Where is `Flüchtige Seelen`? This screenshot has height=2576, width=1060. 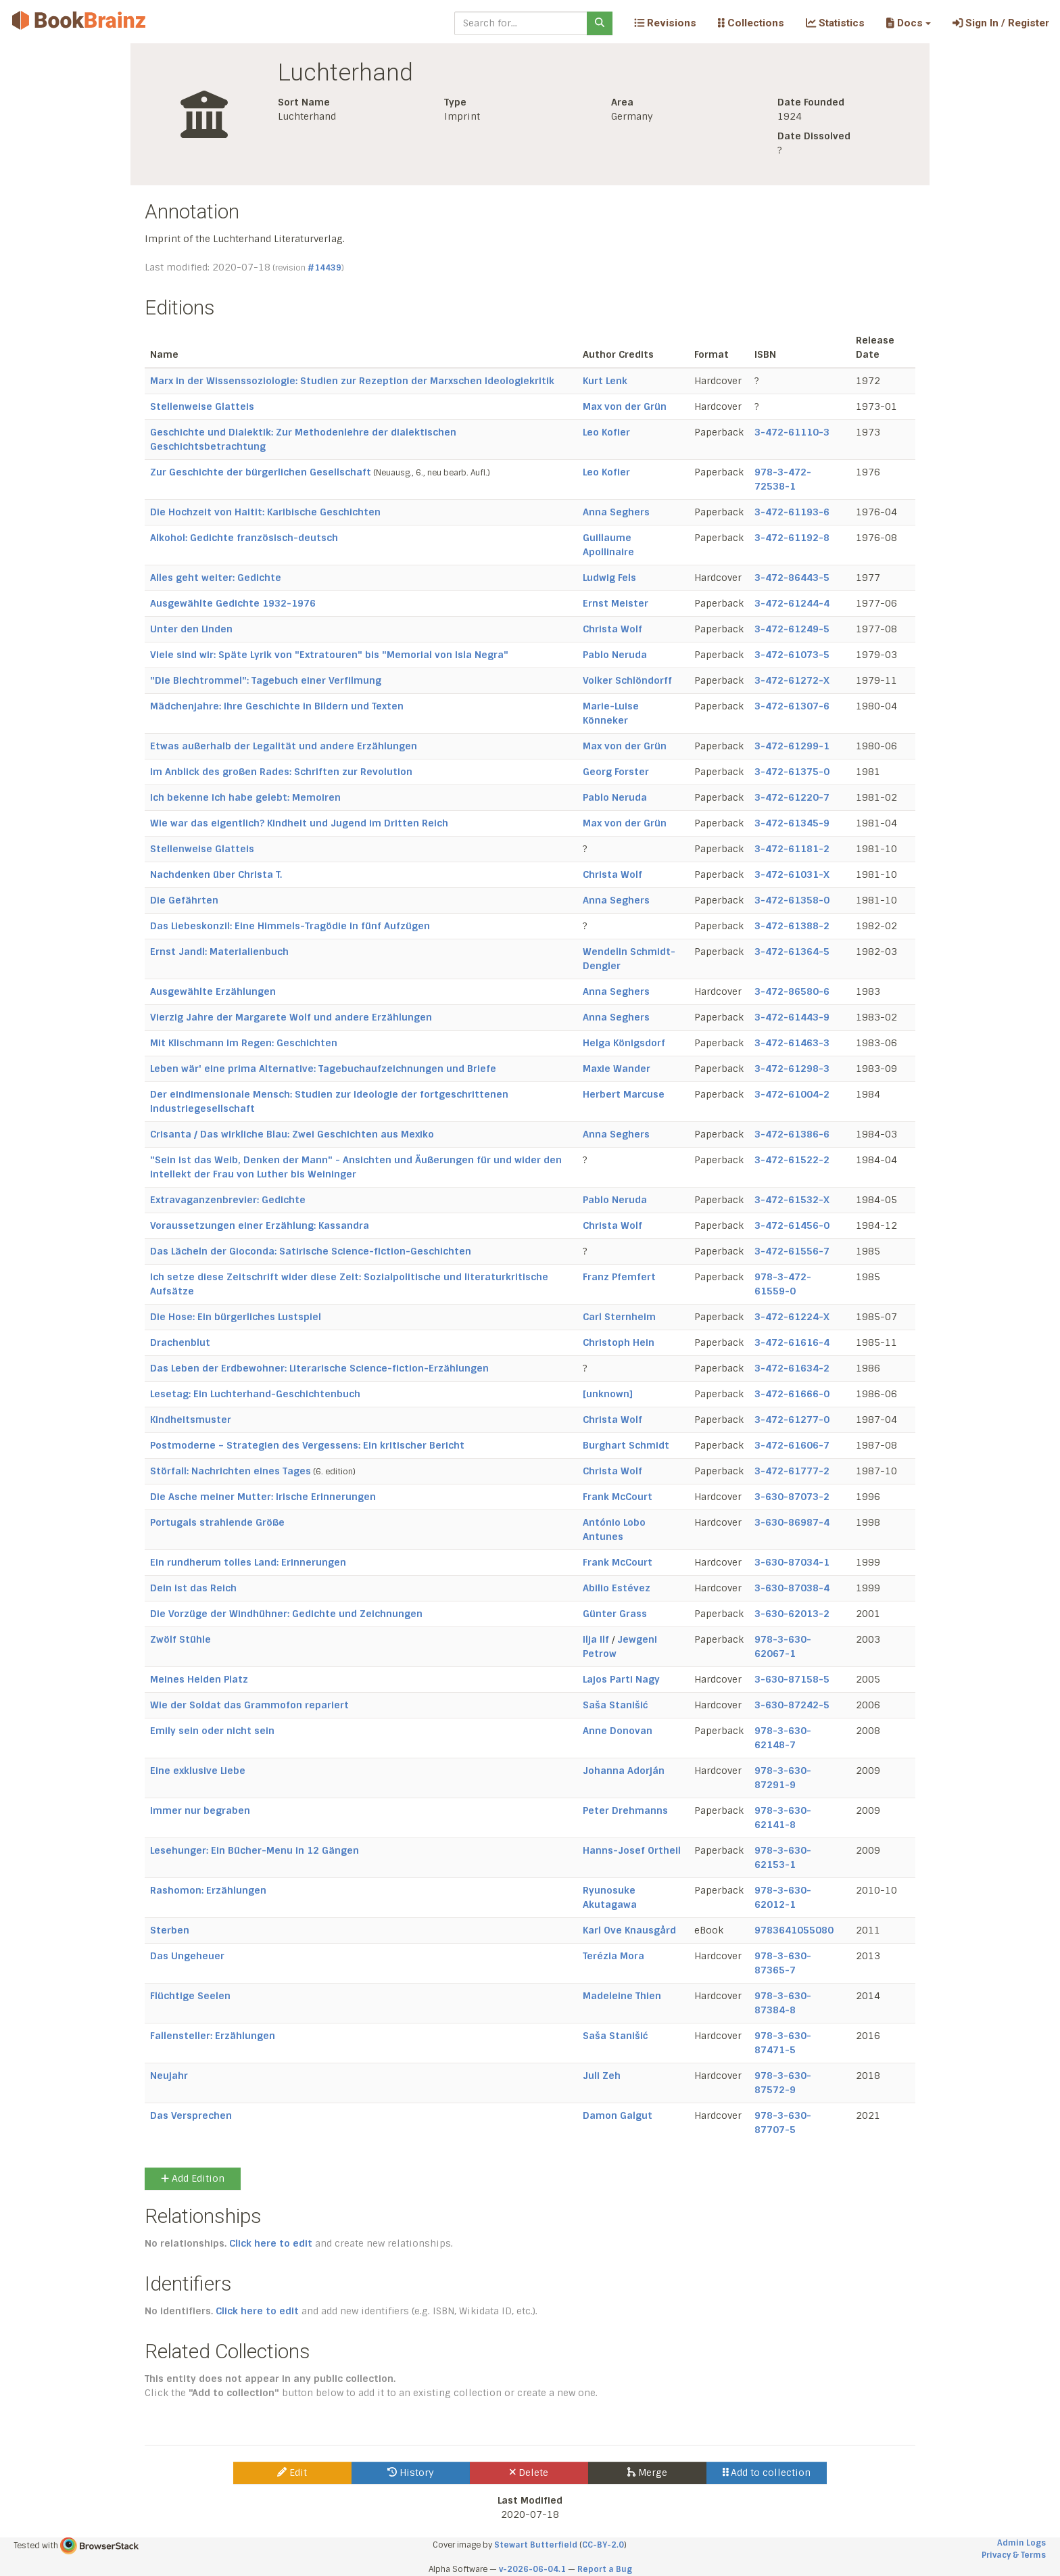
Flüchtige Seelen is located at coordinates (190, 1996).